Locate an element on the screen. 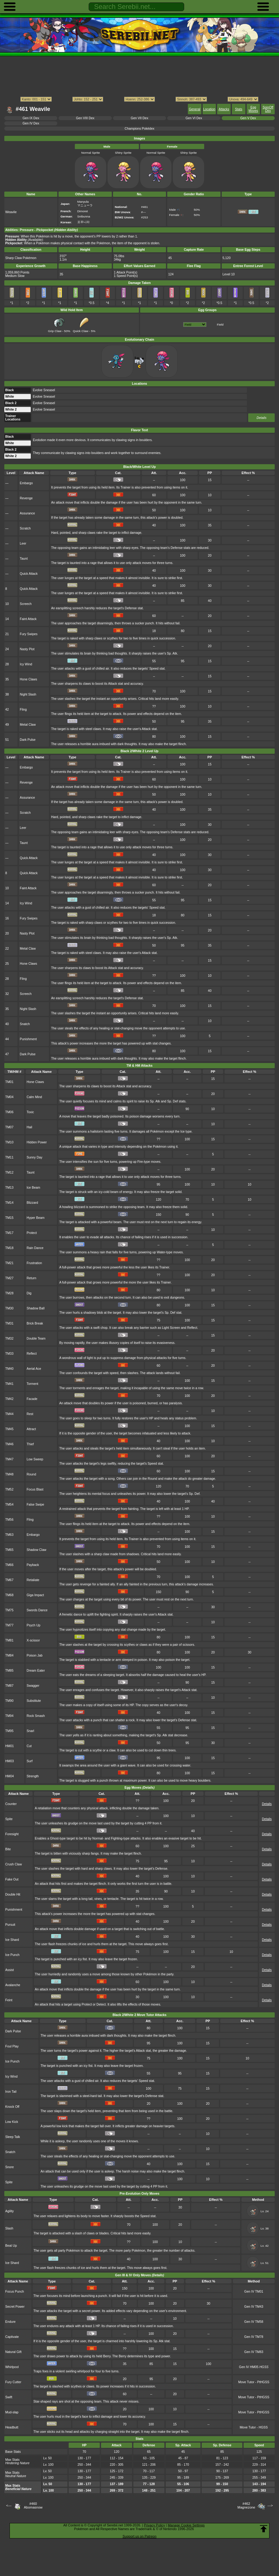 The height and width of the screenshot is (2576, 279). Nasty Plot is located at coordinates (27, 649).